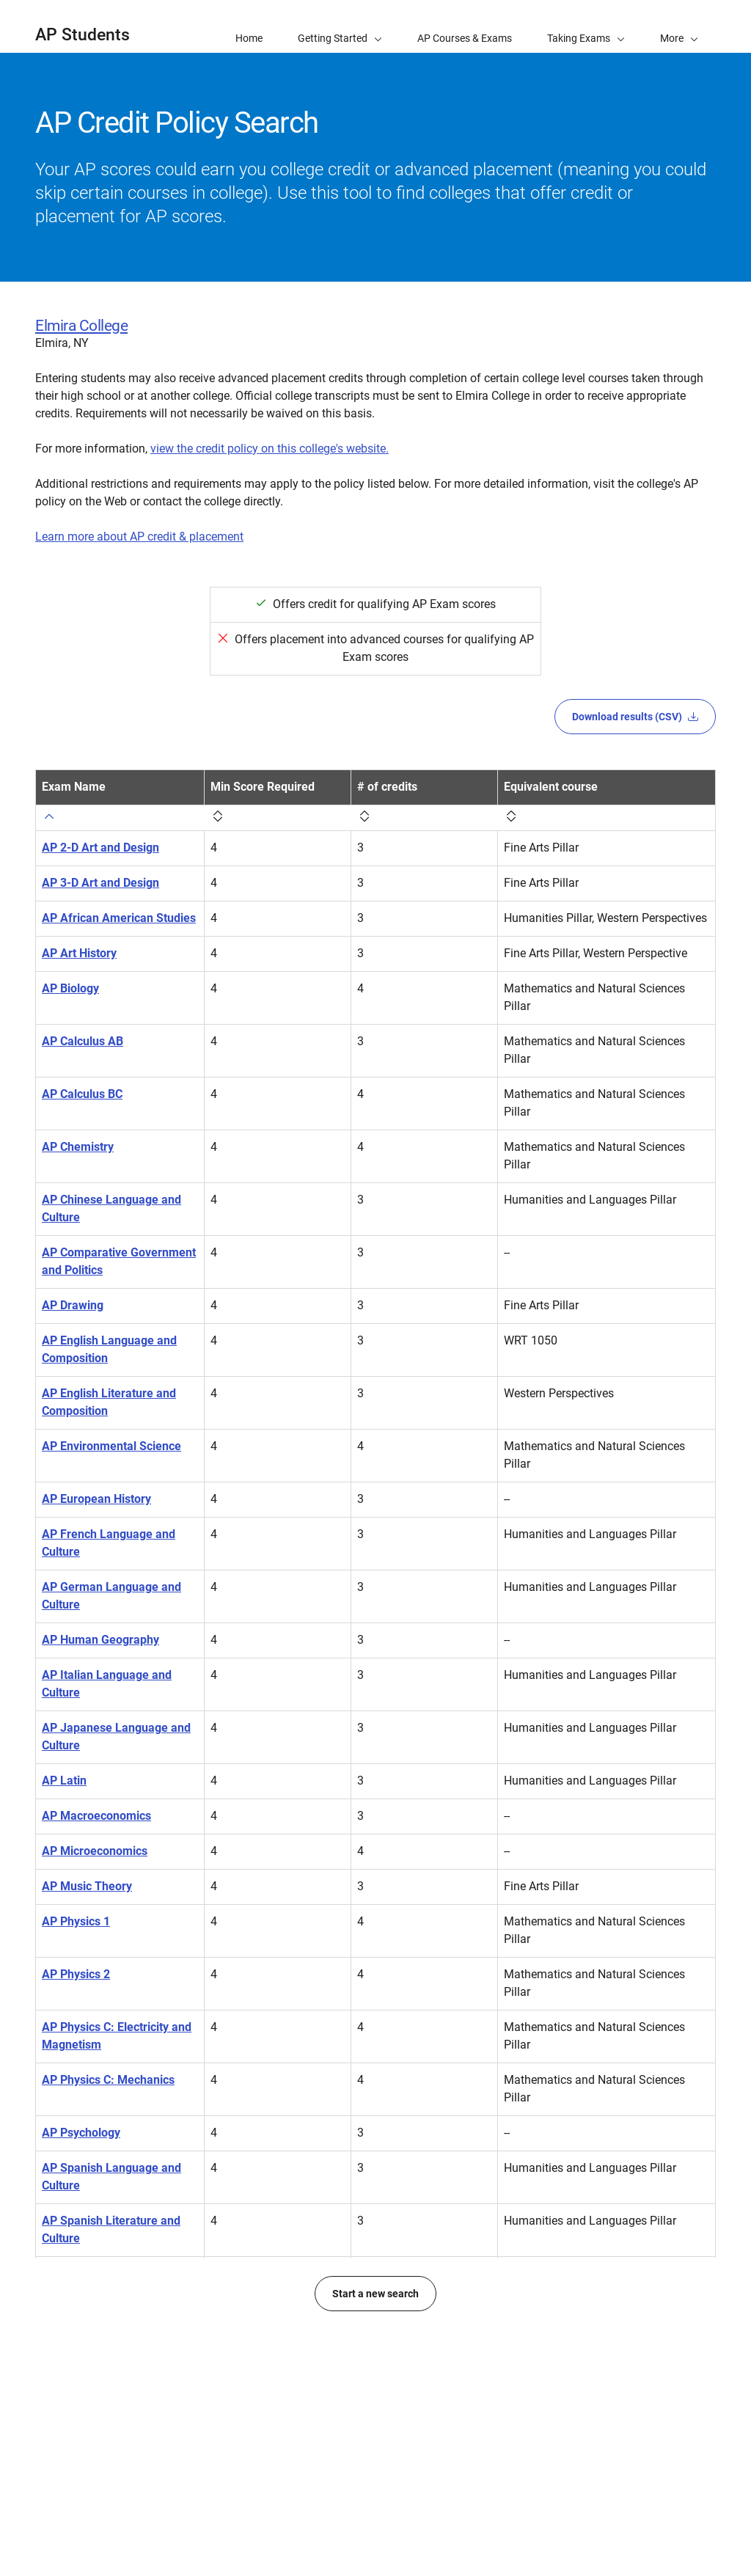 This screenshot has height=2576, width=751. I want to click on AP United States History, so click(107, 2397).